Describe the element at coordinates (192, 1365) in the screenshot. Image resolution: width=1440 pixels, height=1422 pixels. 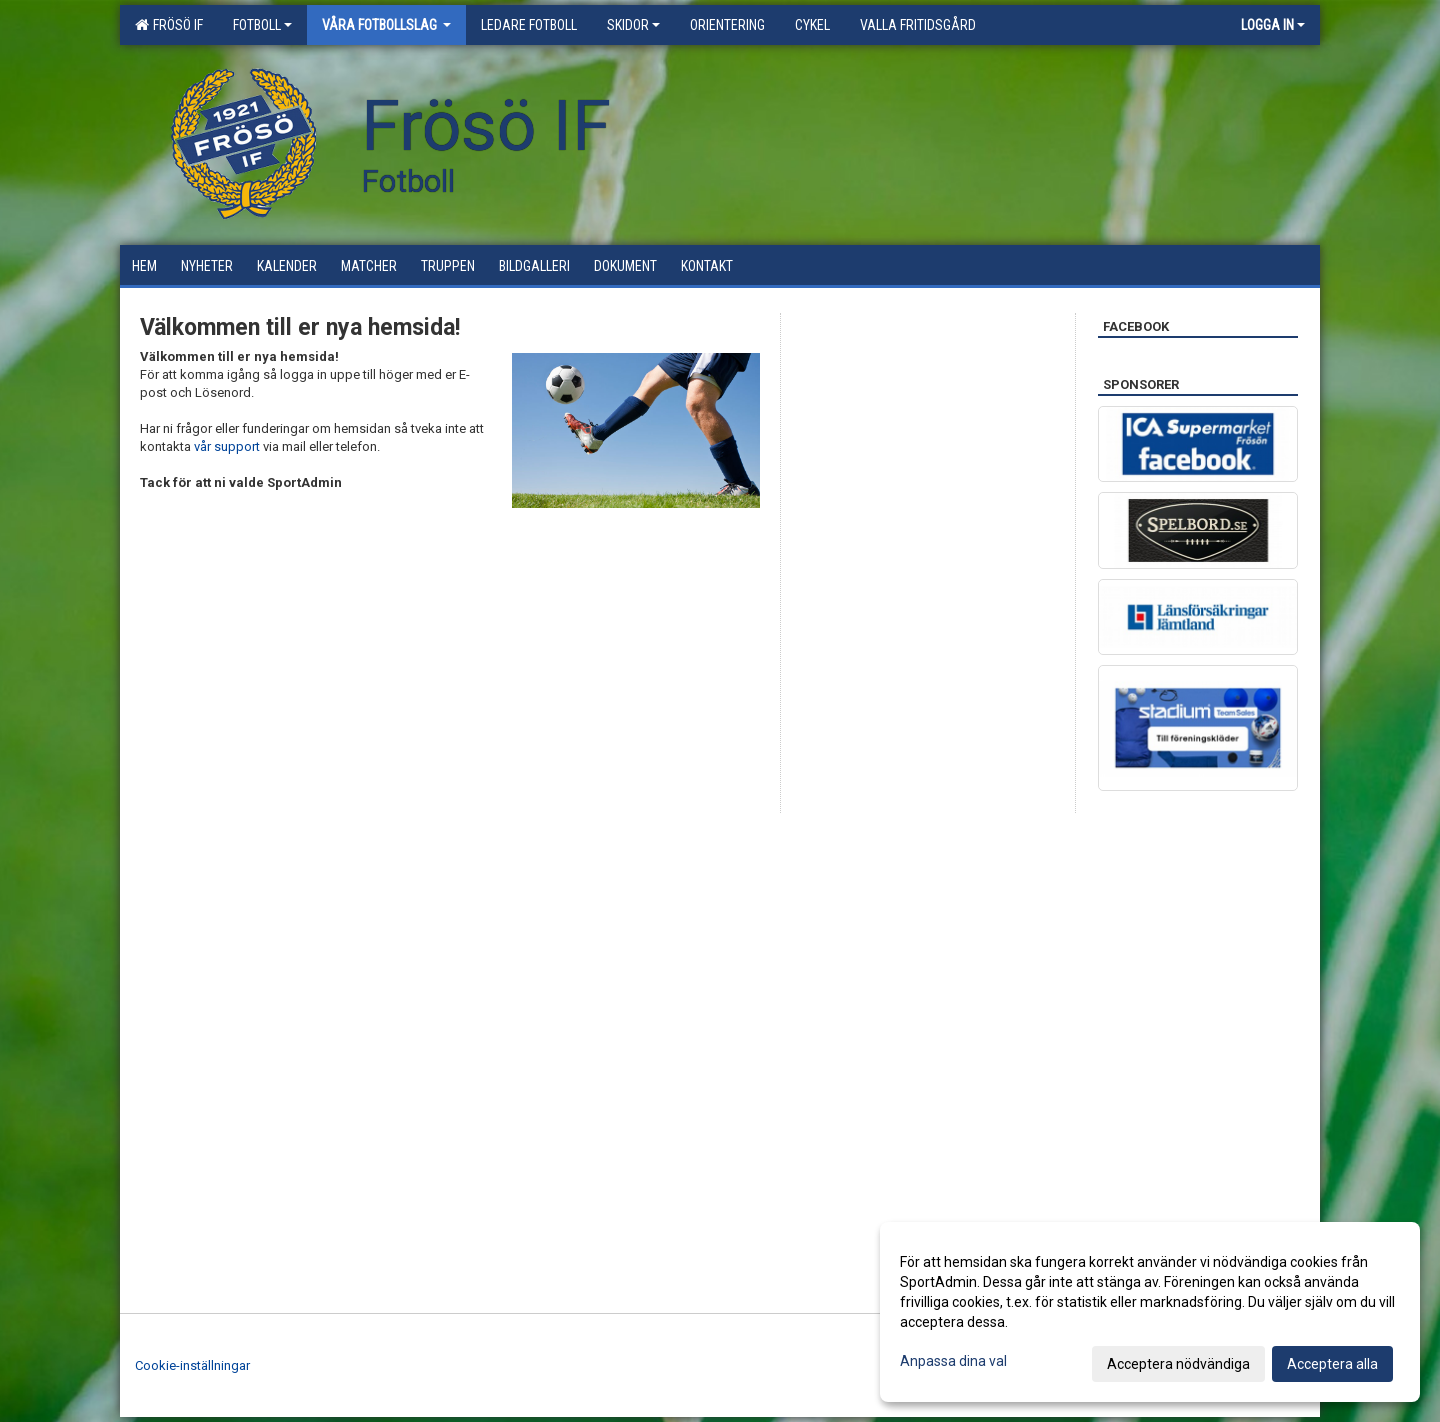
I see `Cookie-inställningar` at that location.